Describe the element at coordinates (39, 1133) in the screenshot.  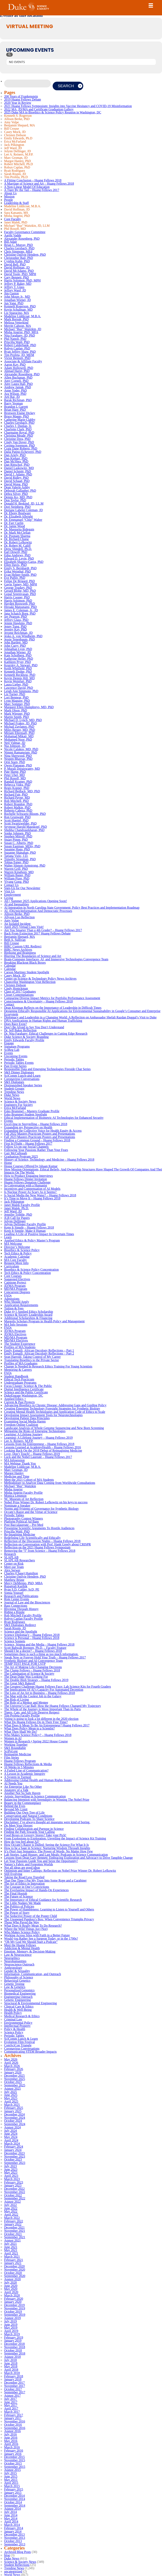
I see `Fall 2022 Masters Practicum Posters and Presentations` at that location.